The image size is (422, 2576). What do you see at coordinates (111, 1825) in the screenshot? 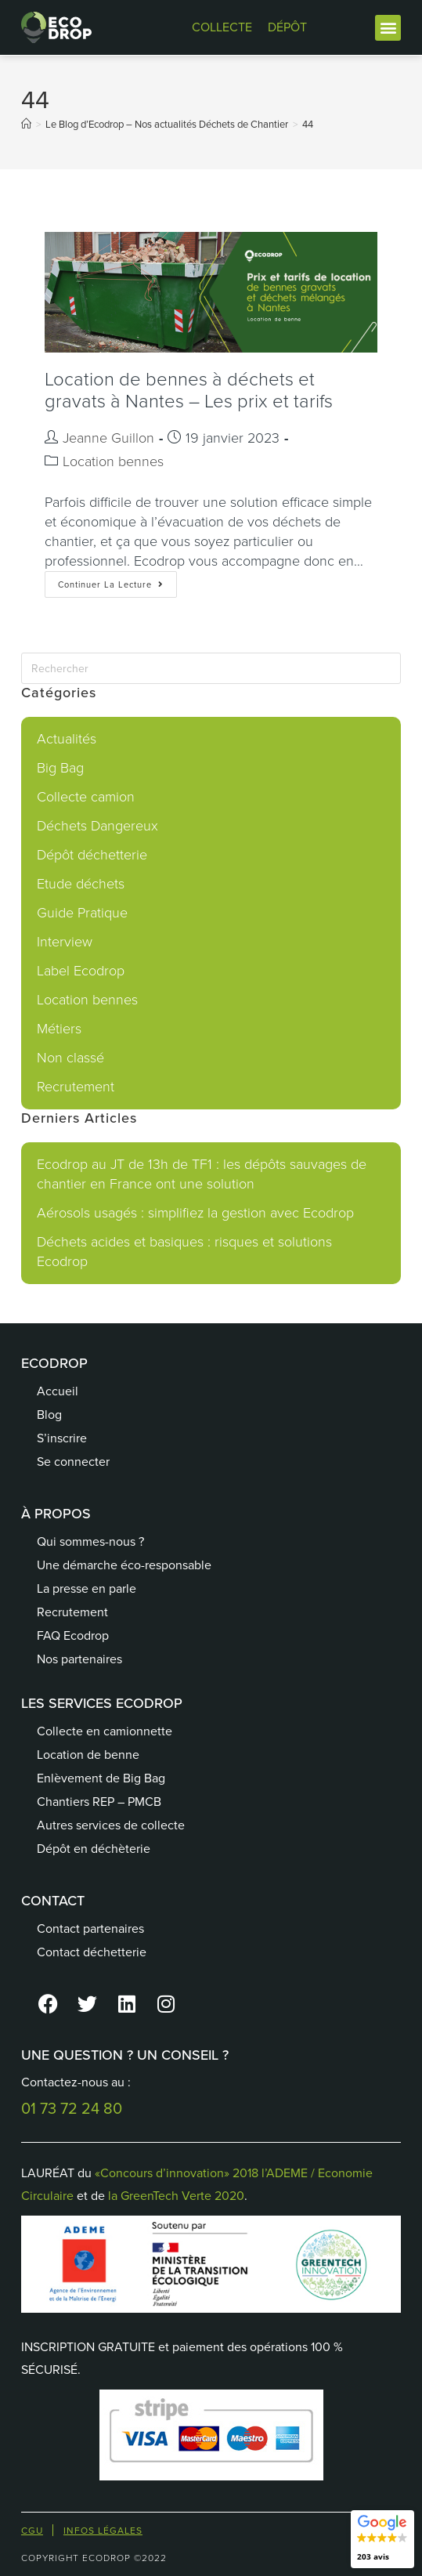
I see `Autres services de collecte` at bounding box center [111, 1825].